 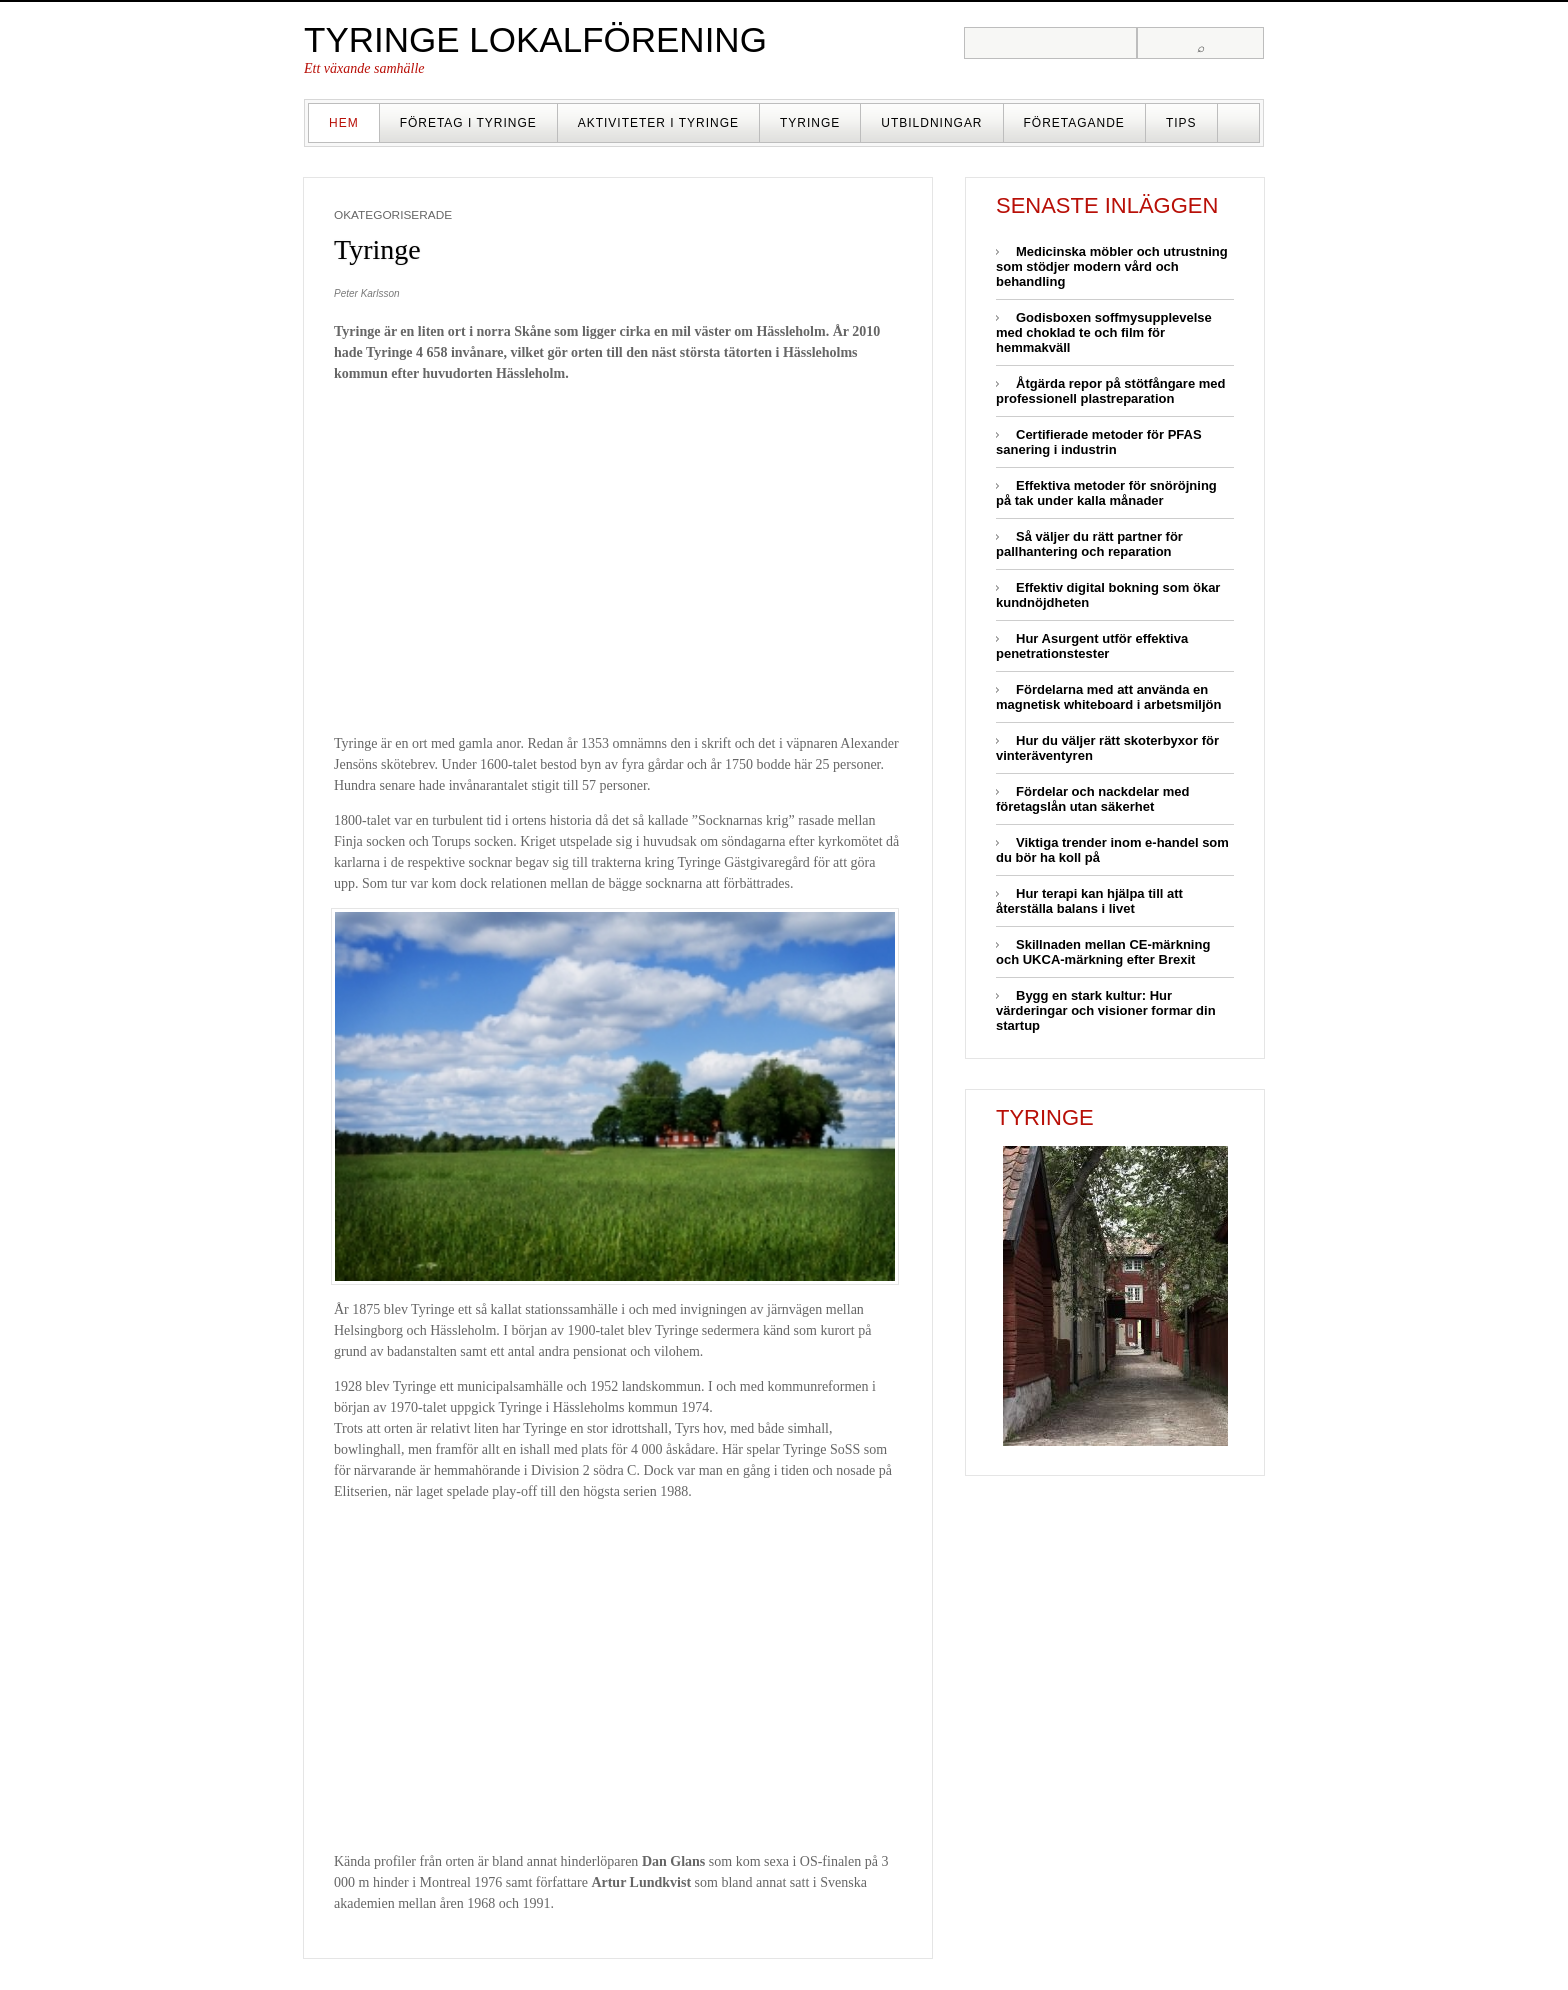 What do you see at coordinates (1181, 123) in the screenshot?
I see `Tips` at bounding box center [1181, 123].